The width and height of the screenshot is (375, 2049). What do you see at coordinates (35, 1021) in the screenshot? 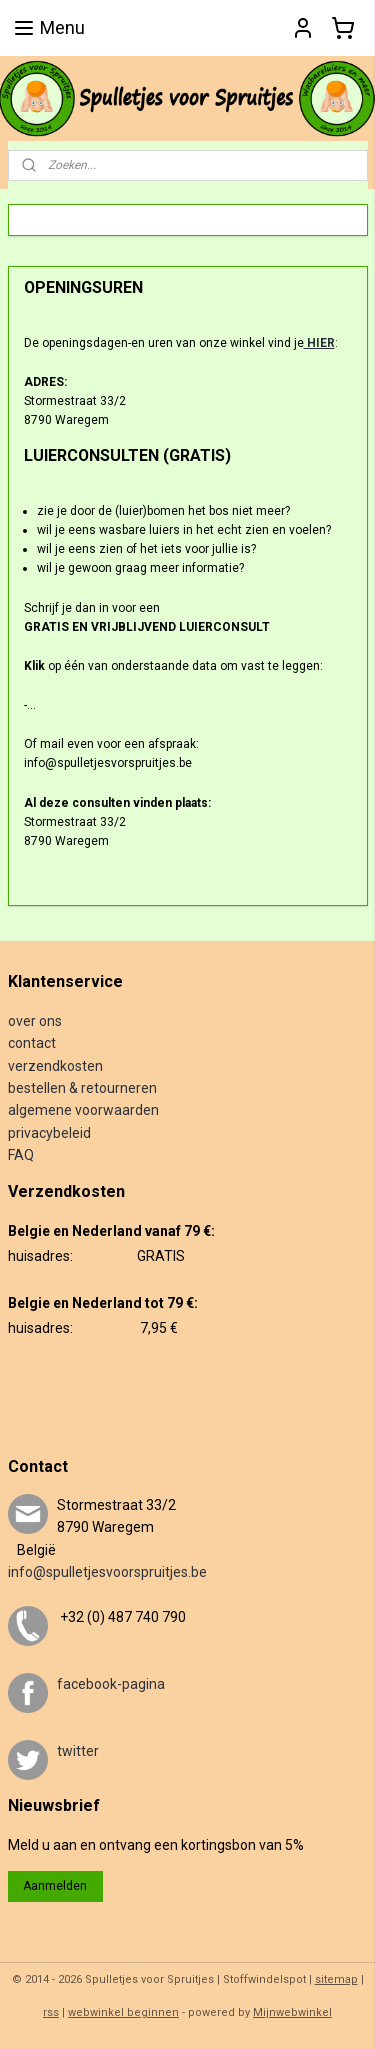
I see `over ons` at bounding box center [35, 1021].